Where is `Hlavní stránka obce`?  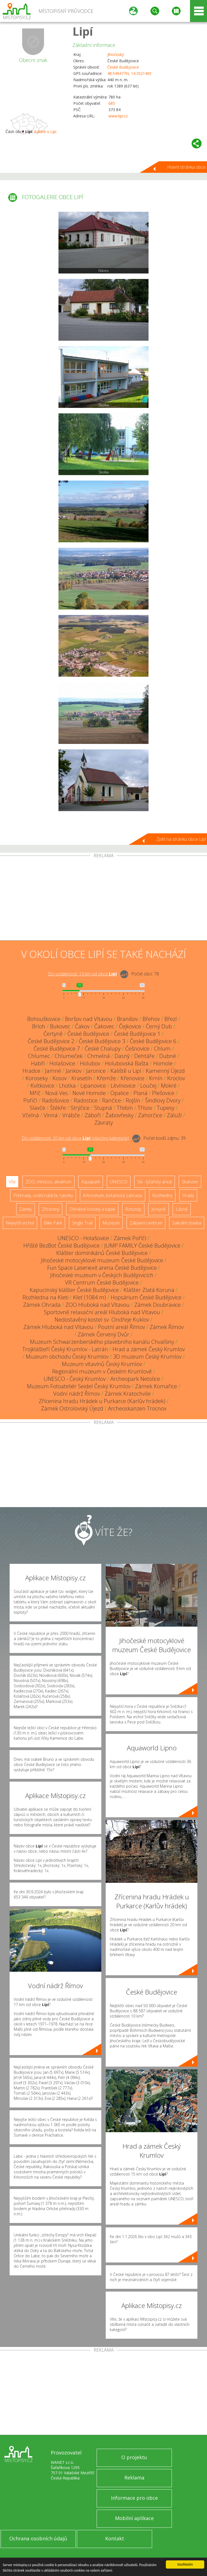 Hlavní stránka obce is located at coordinates (186, 167).